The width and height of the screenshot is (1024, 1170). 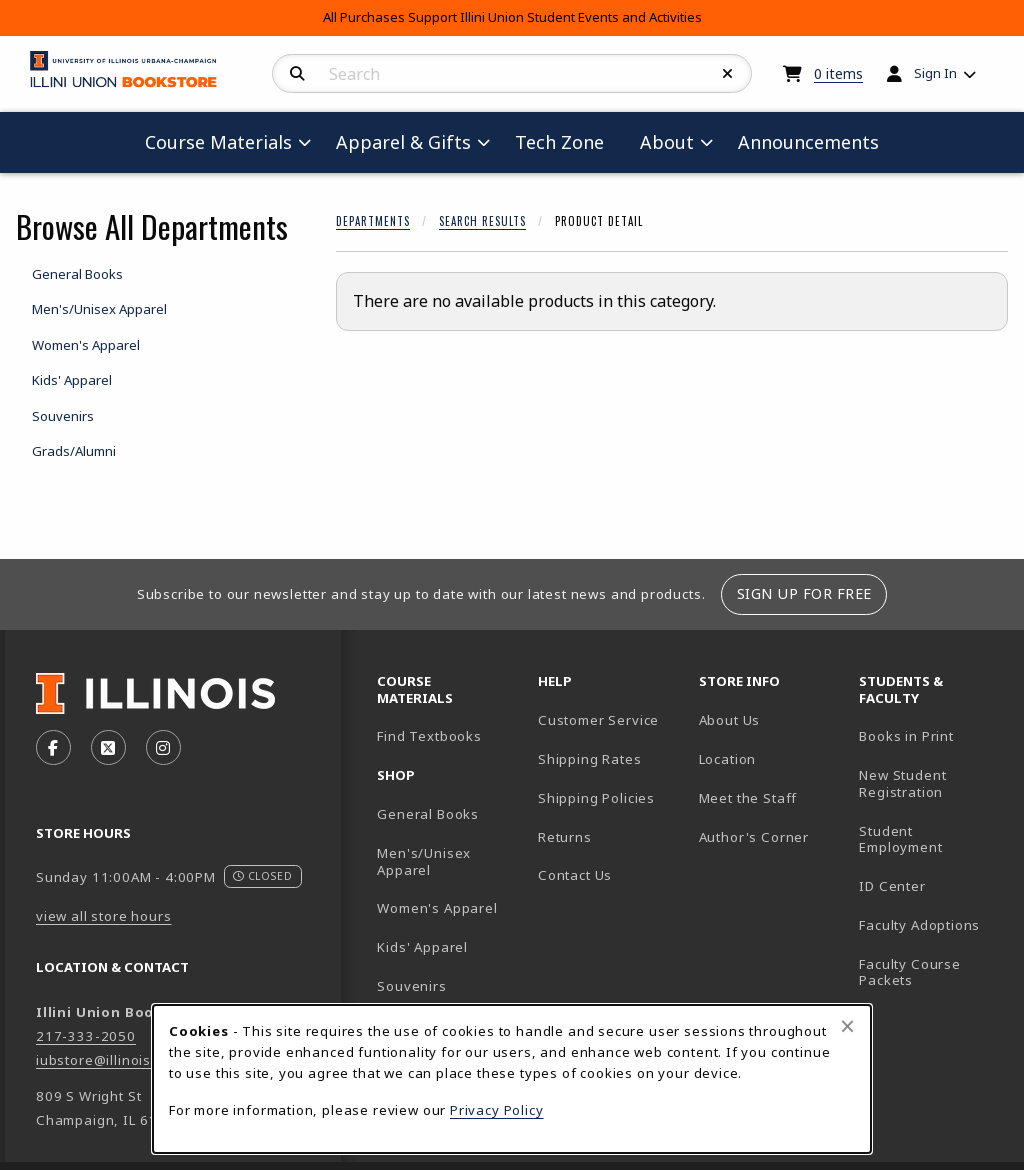 I want to click on [Search], so click(x=297, y=74).